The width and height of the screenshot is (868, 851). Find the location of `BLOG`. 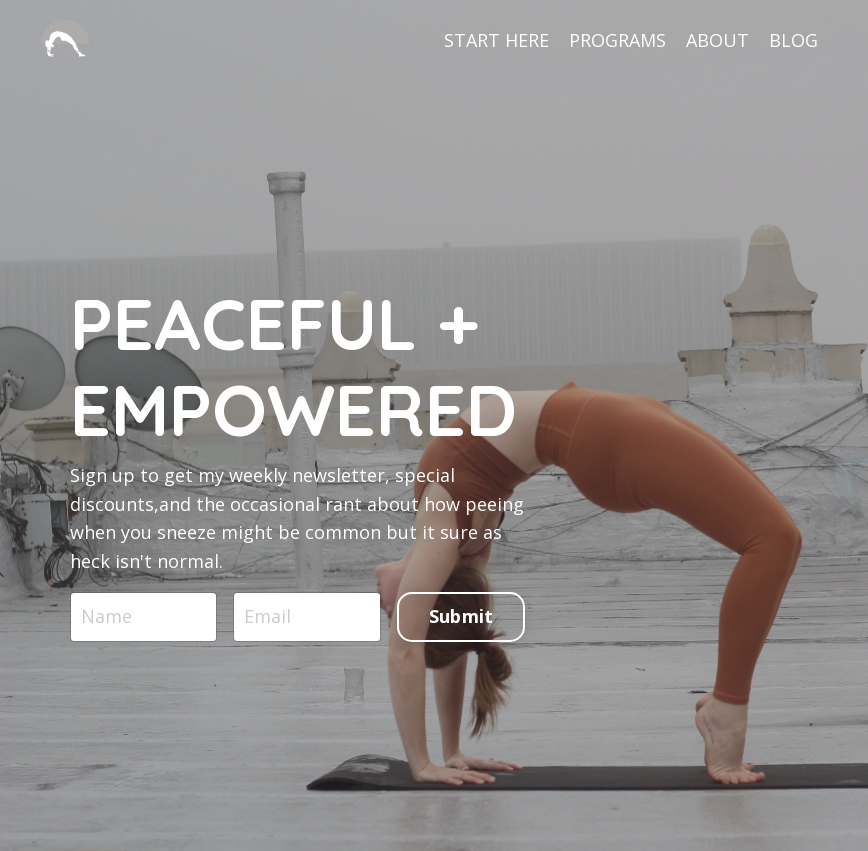

BLOG is located at coordinates (793, 40).